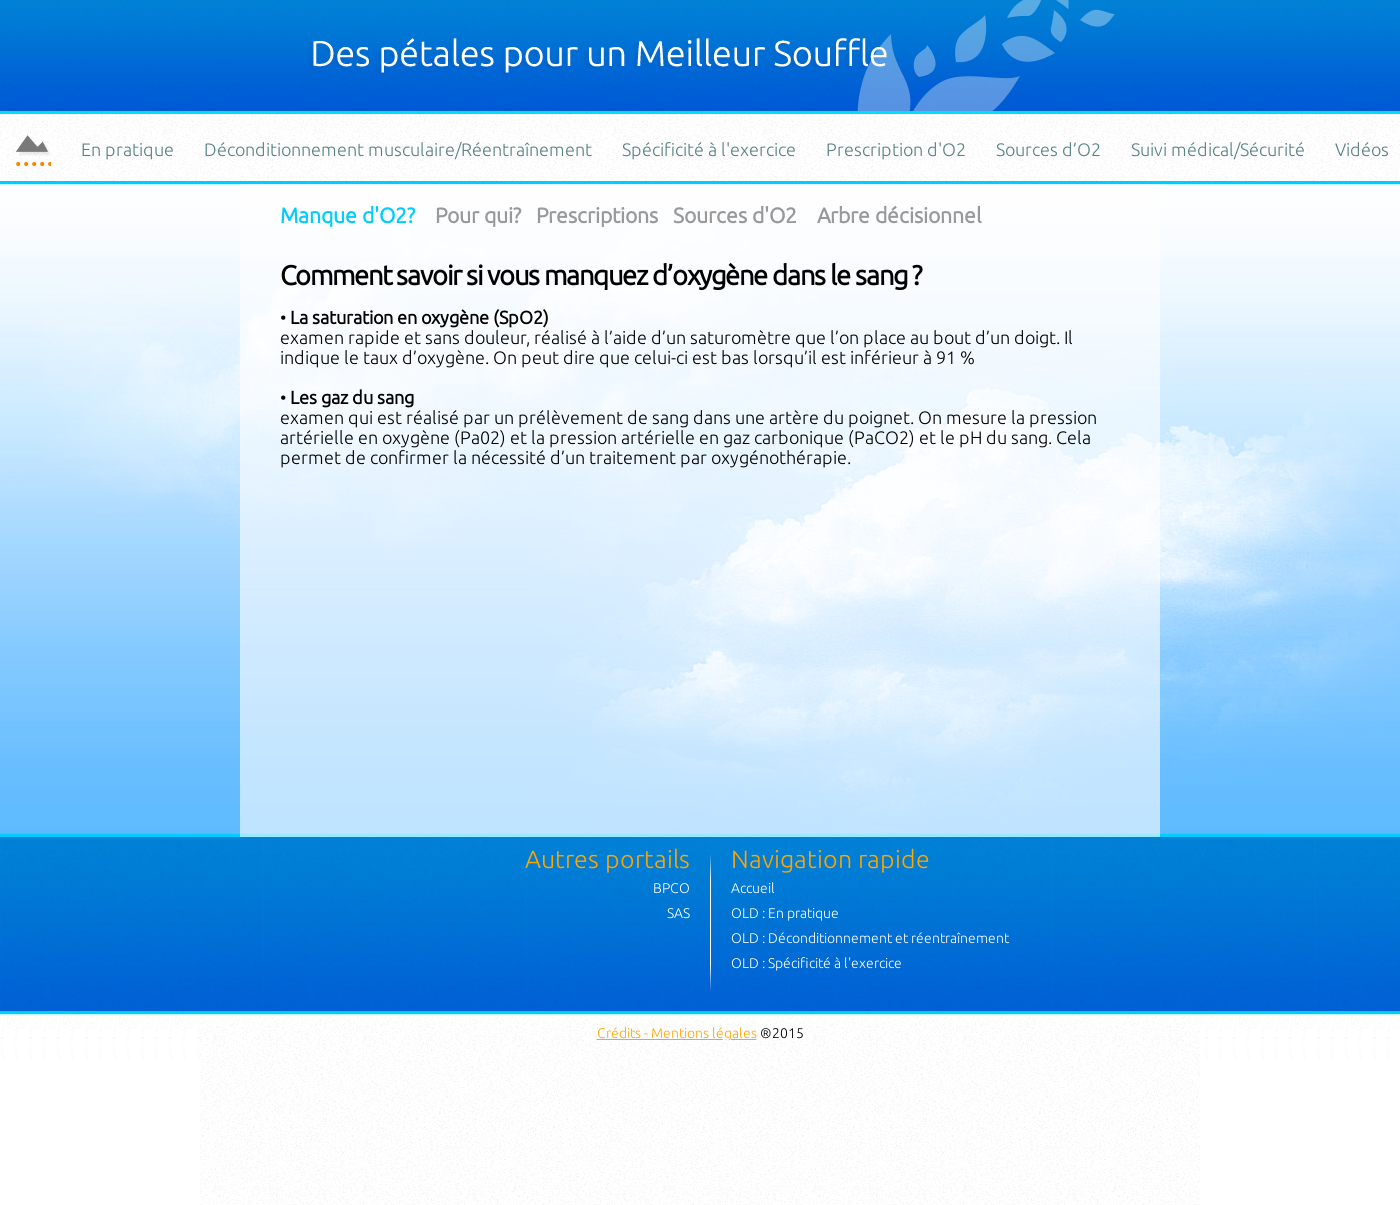 This screenshot has width=1400, height=1205. What do you see at coordinates (677, 1033) in the screenshot?
I see `Crédits - Mentions légales` at bounding box center [677, 1033].